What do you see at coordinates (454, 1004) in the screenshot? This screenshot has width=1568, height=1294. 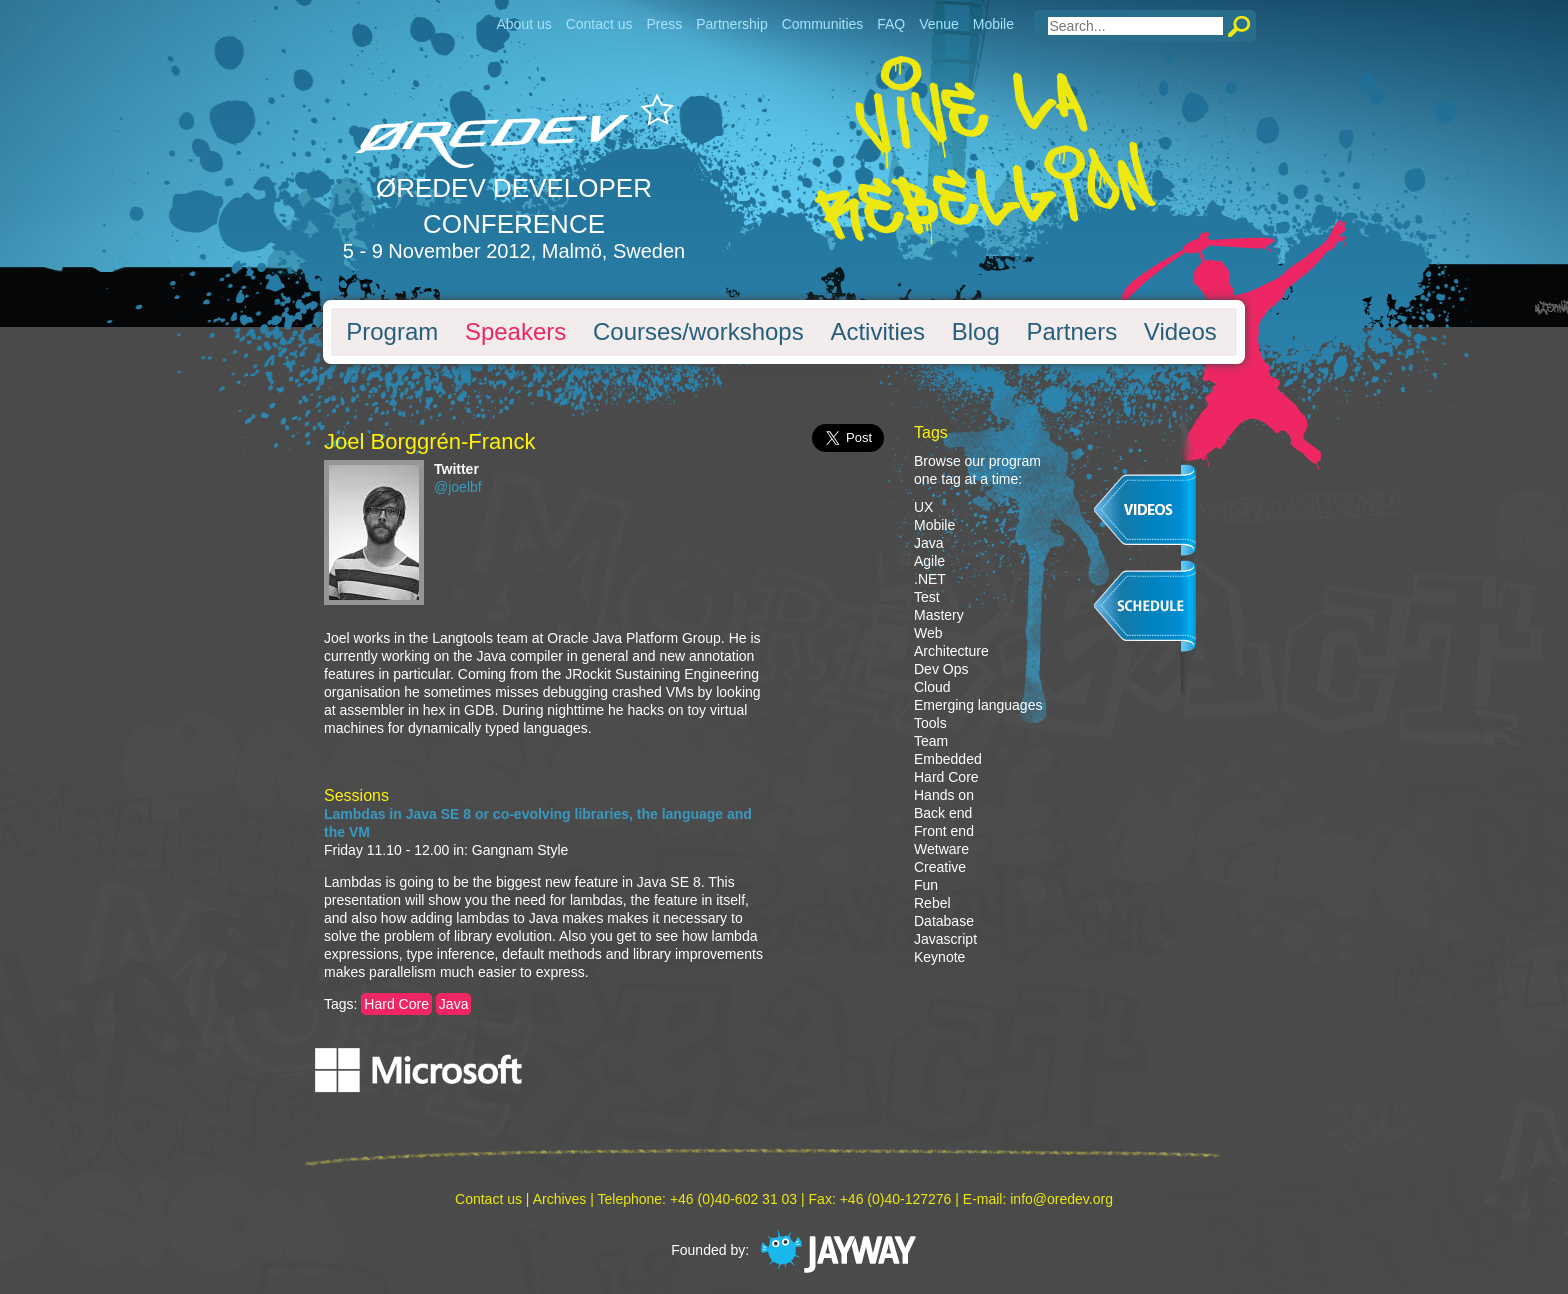 I see `Java` at bounding box center [454, 1004].